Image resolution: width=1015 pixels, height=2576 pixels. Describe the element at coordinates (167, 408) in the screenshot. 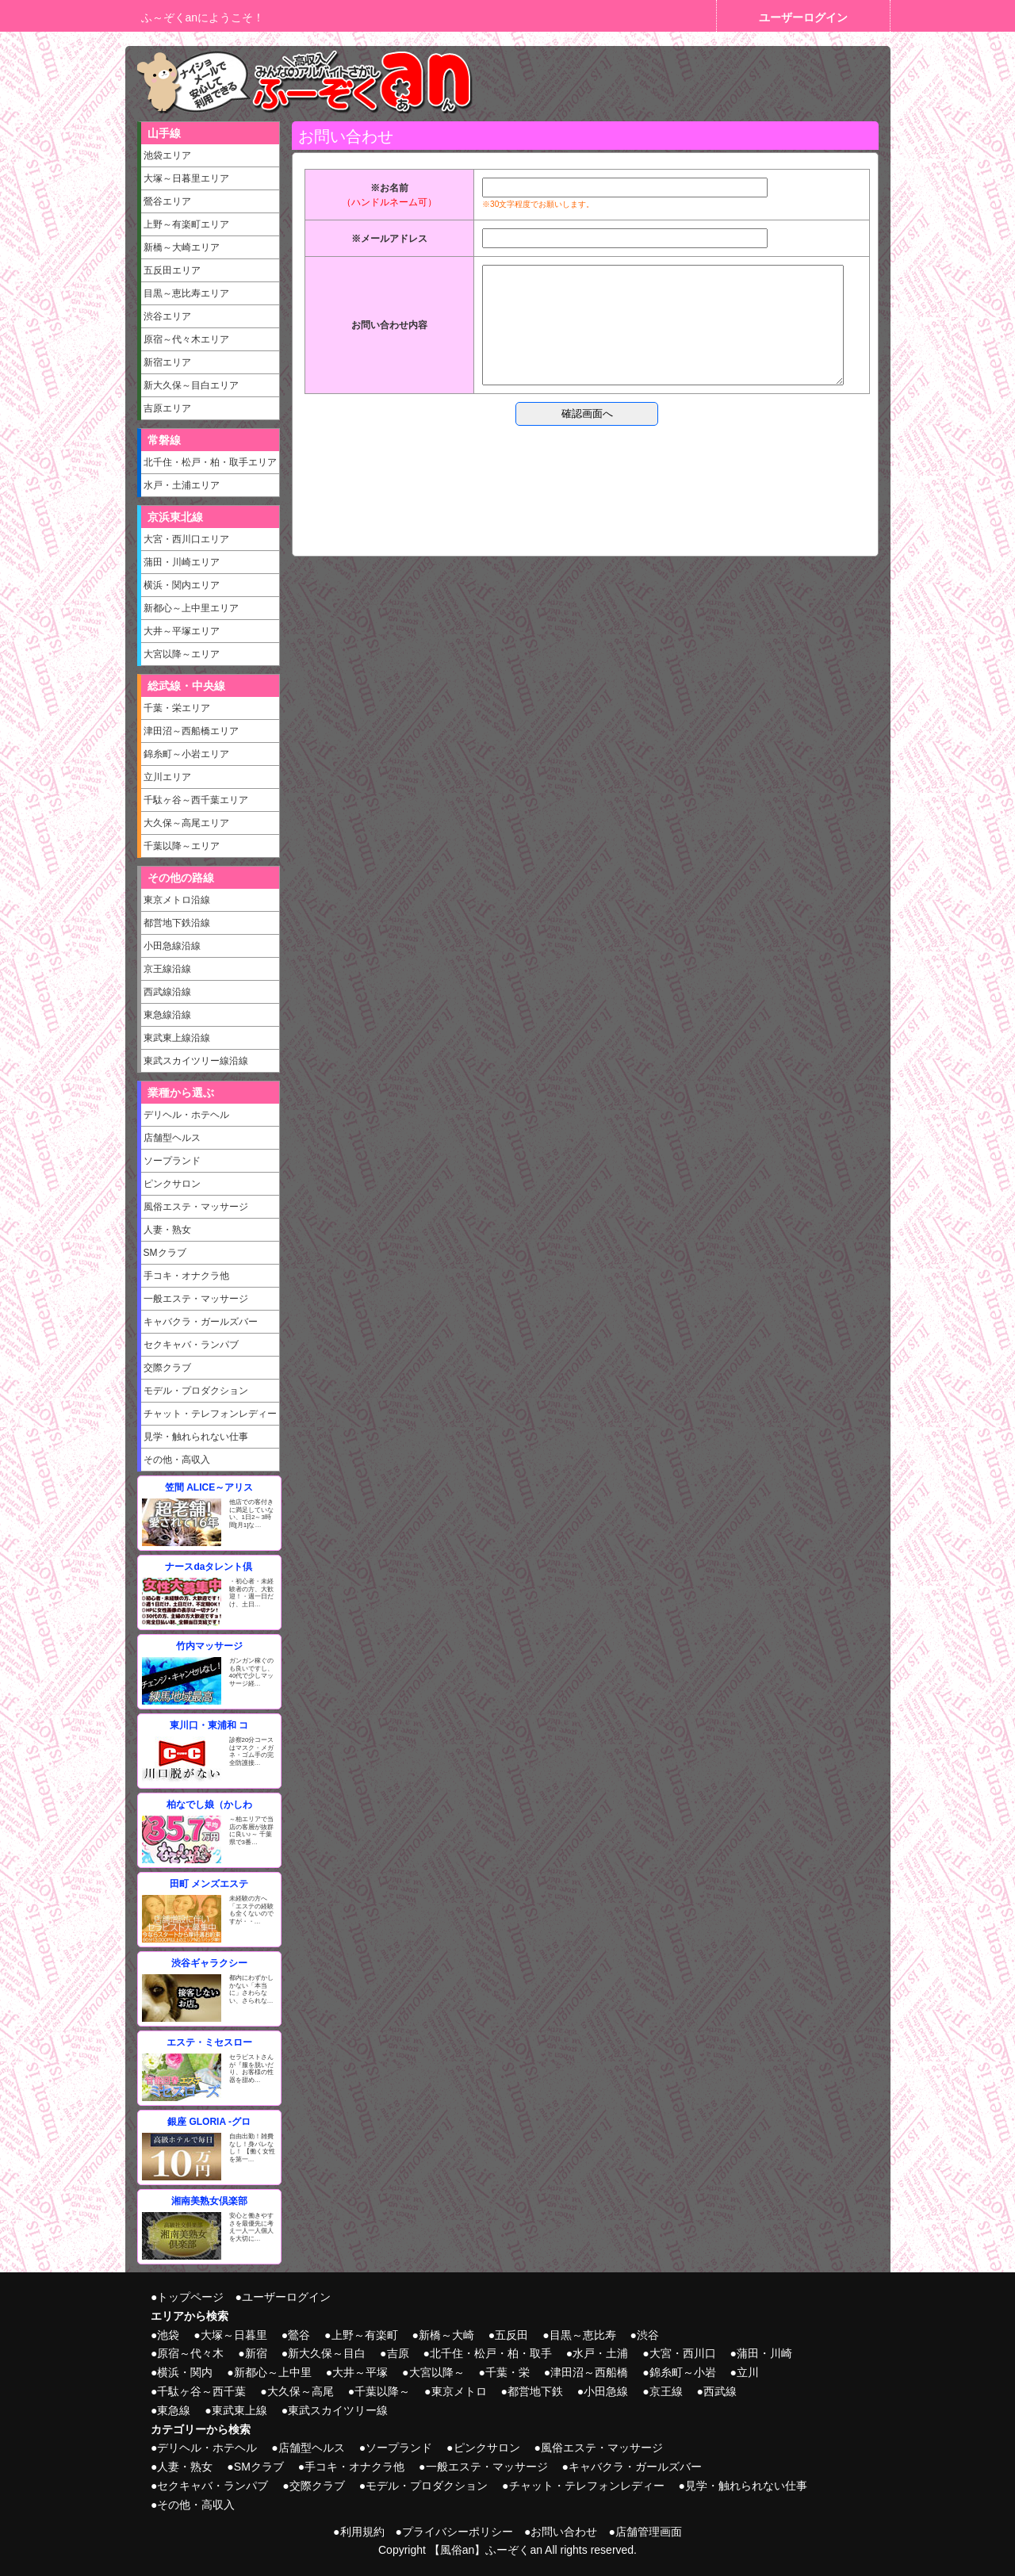

I see `吉原エリア` at that location.